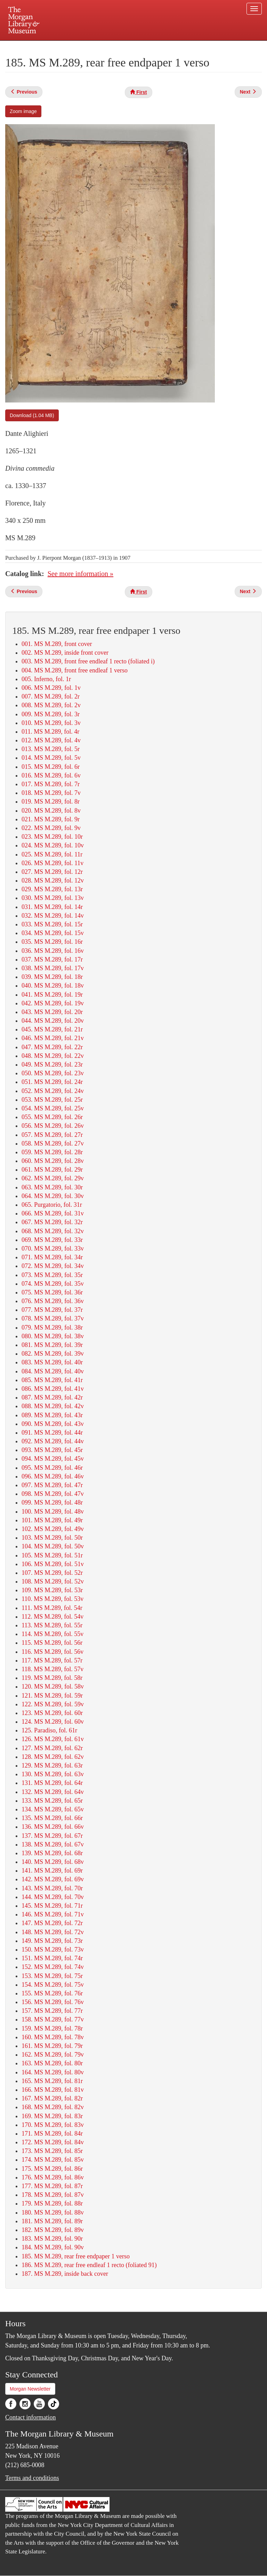 The width and height of the screenshot is (267, 2576). I want to click on 030. MS M.289, fol. 13v, so click(53, 897).